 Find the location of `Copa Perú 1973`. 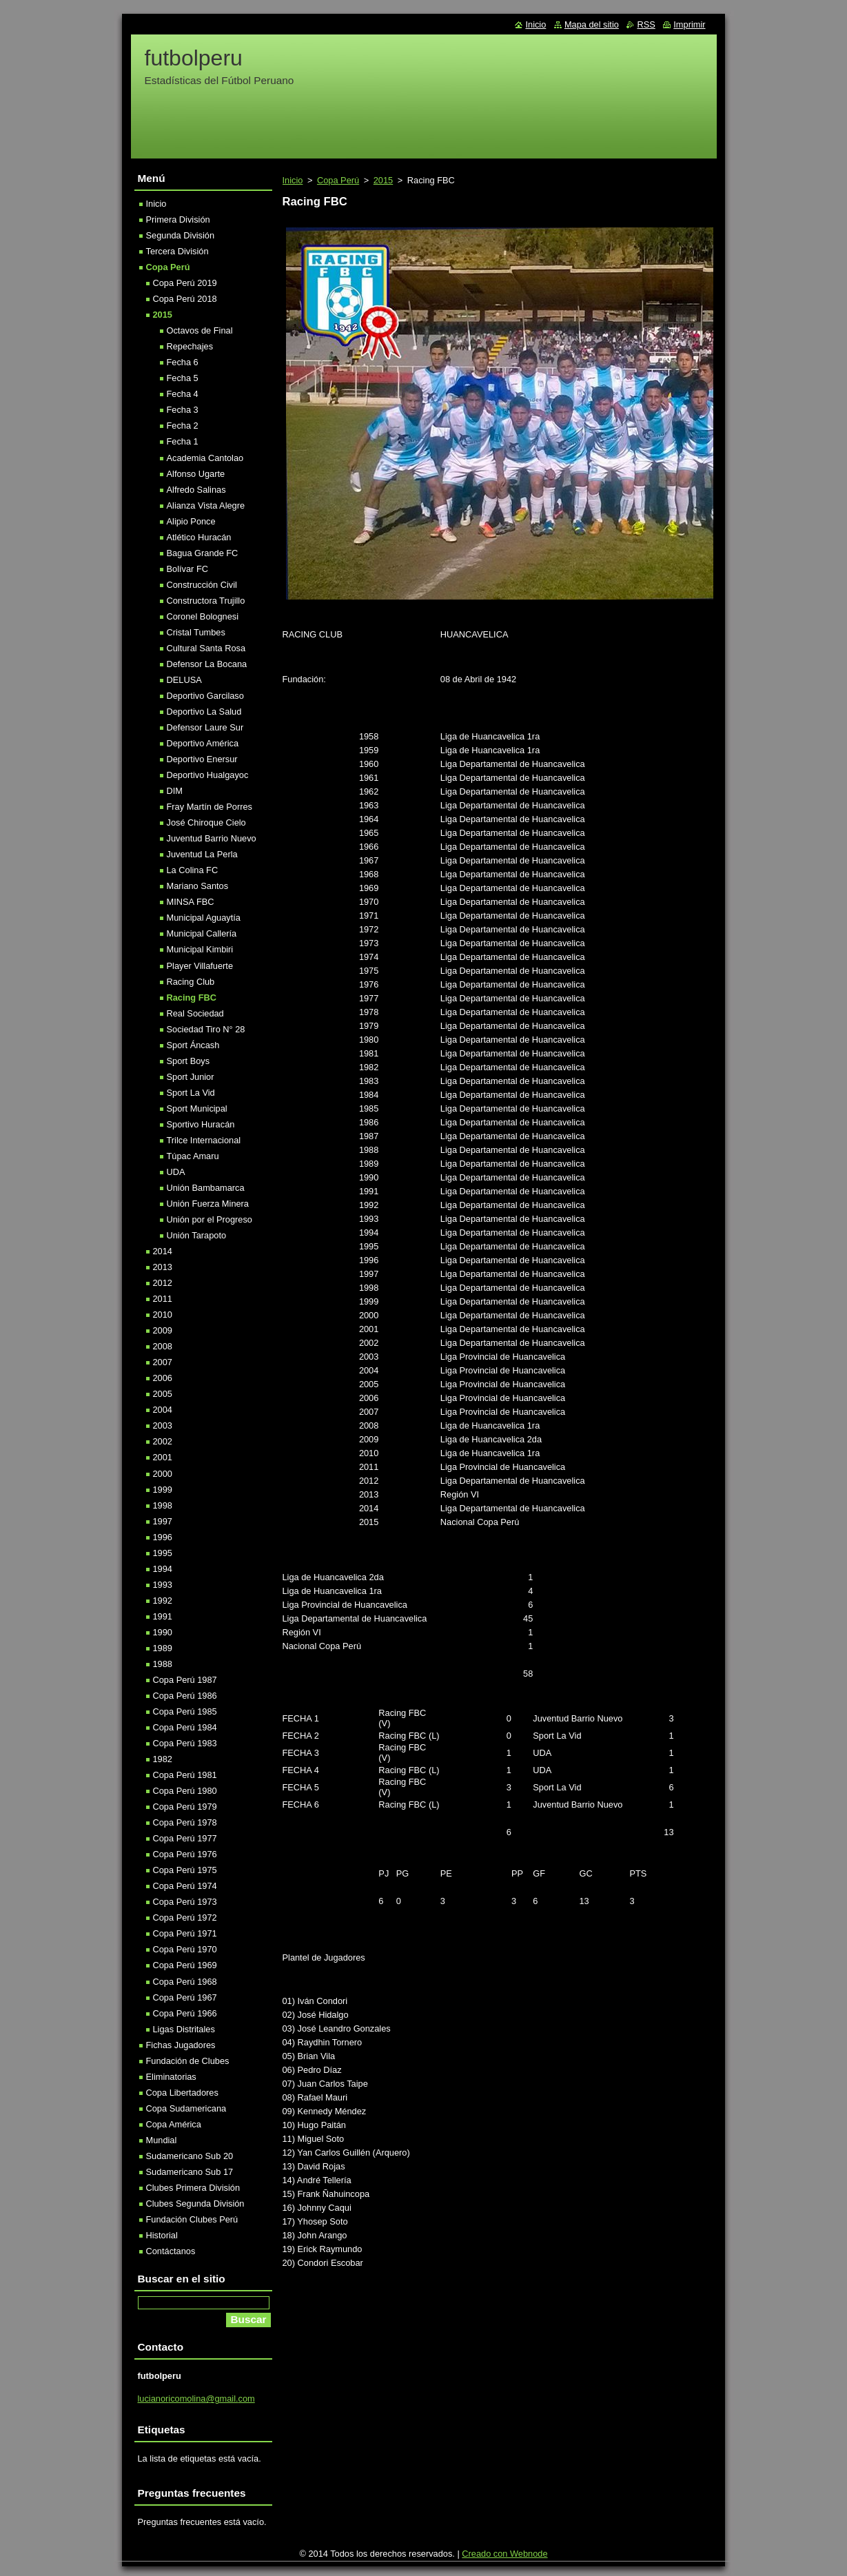

Copa Perú 1973 is located at coordinates (185, 1902).